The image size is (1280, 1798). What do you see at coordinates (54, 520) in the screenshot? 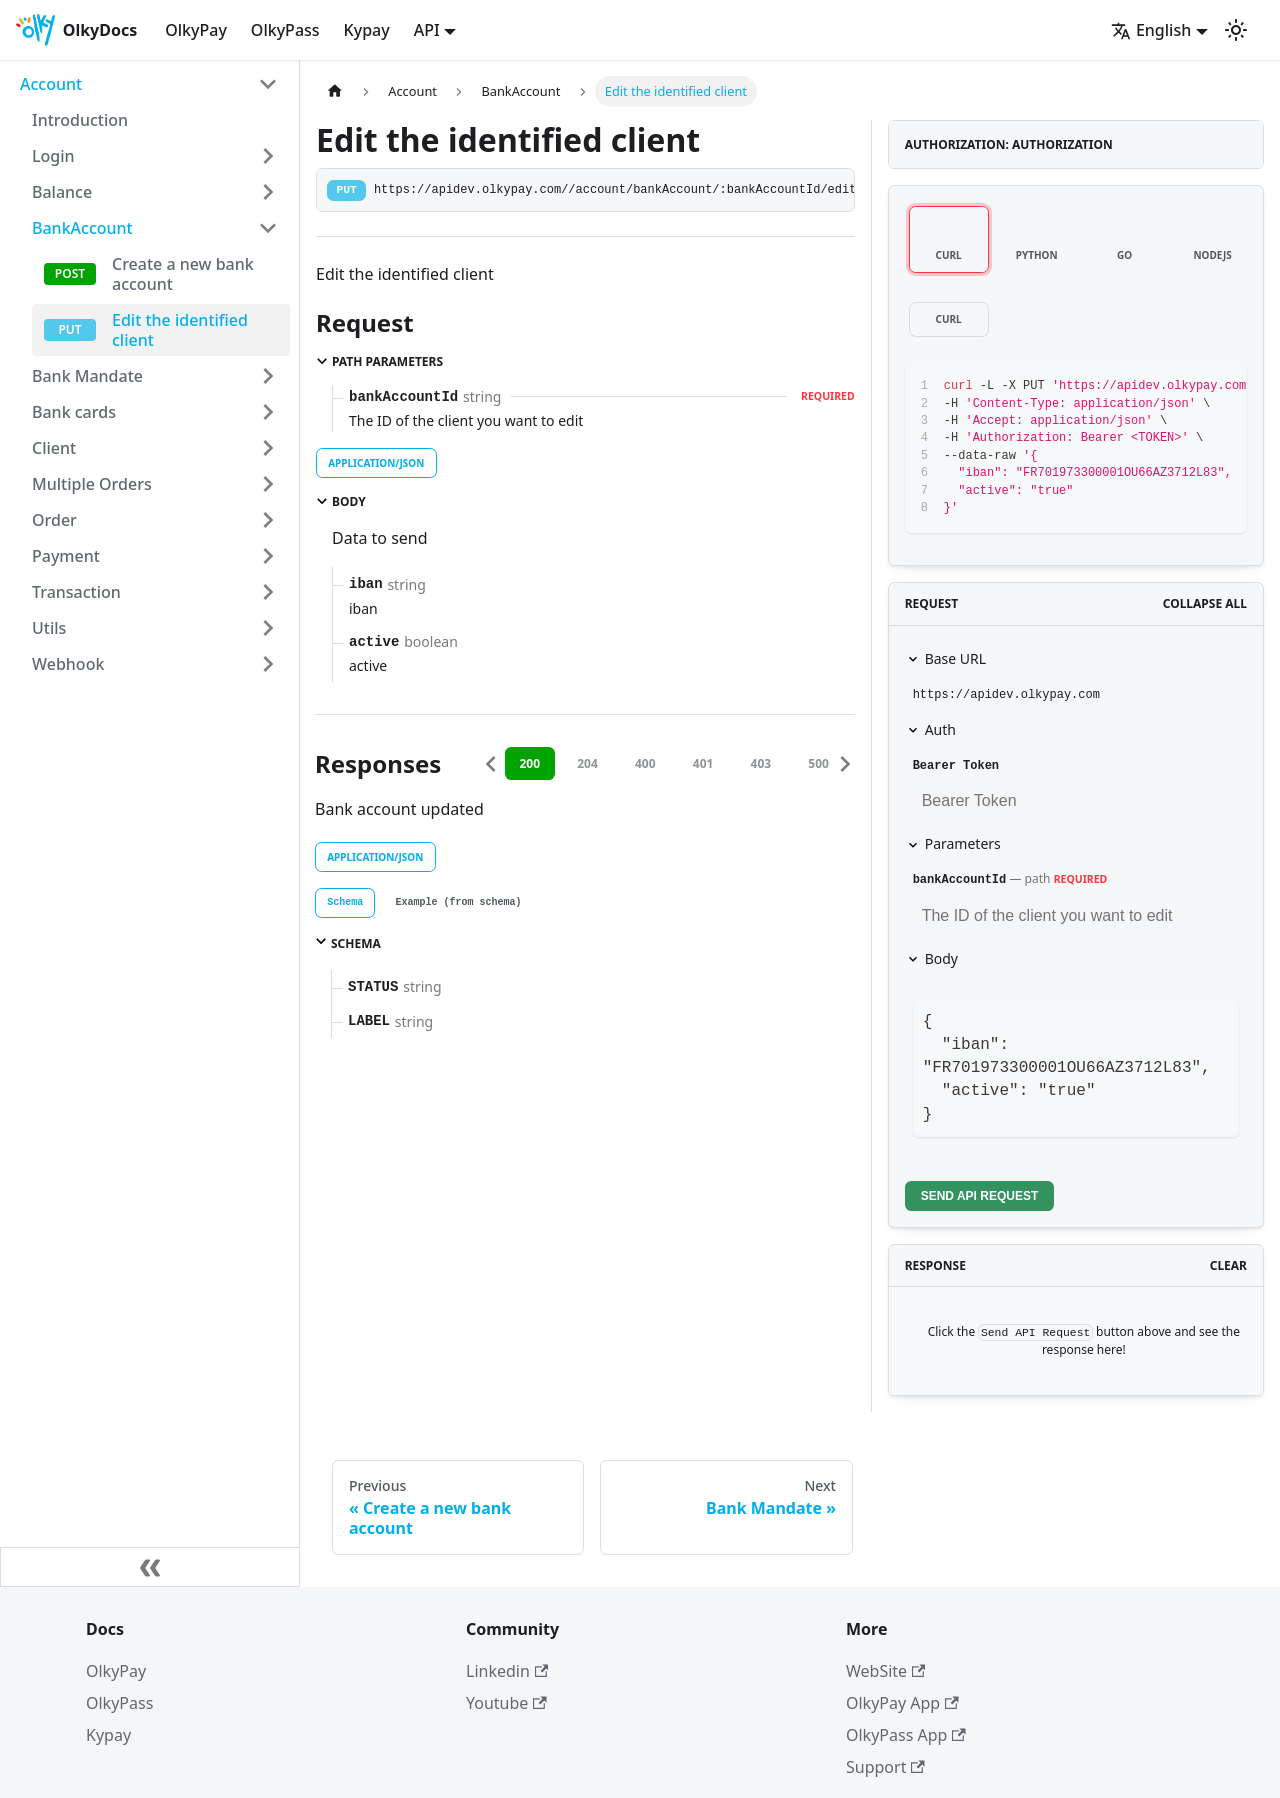
I see `Order` at bounding box center [54, 520].